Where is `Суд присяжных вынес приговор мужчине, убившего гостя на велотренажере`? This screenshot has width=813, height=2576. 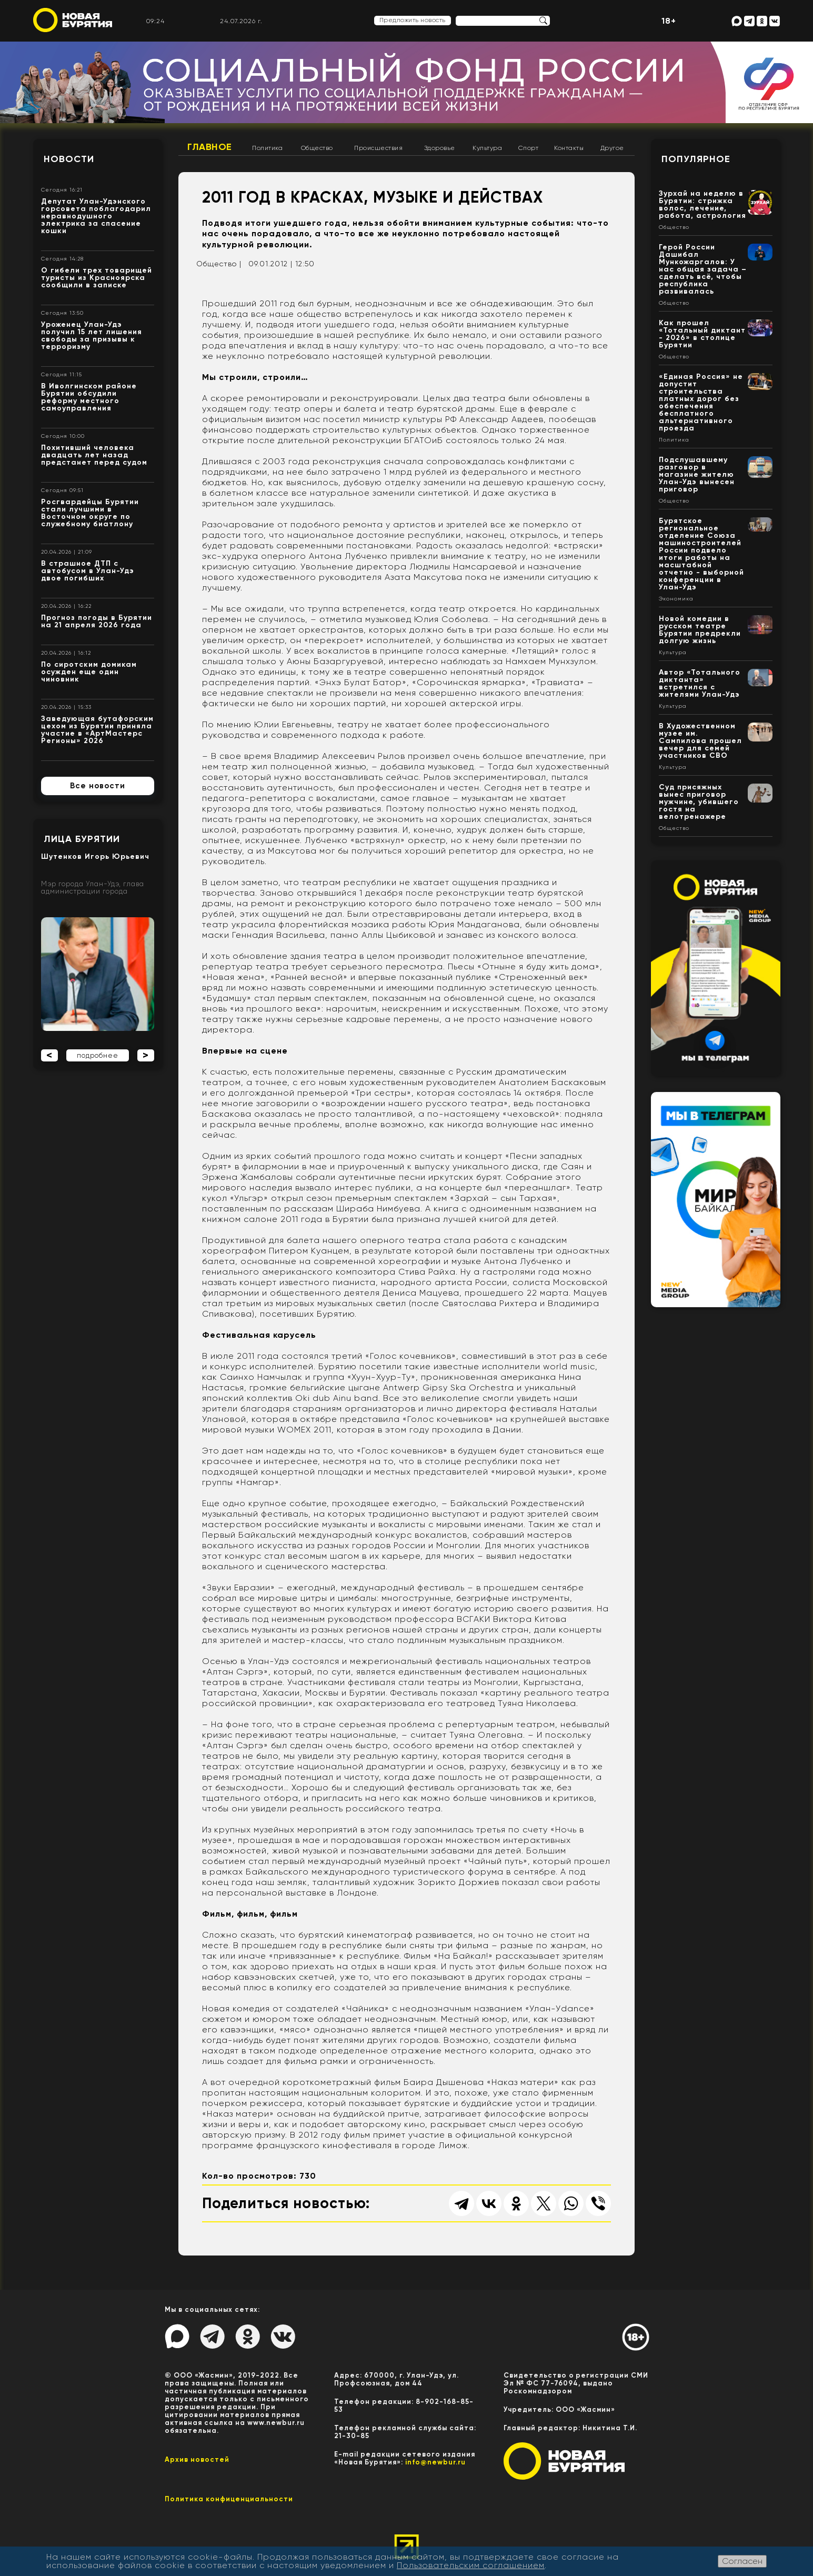 Суд присяжных вынес приговор мужчине, убившего гостя на велотренажере is located at coordinates (699, 802).